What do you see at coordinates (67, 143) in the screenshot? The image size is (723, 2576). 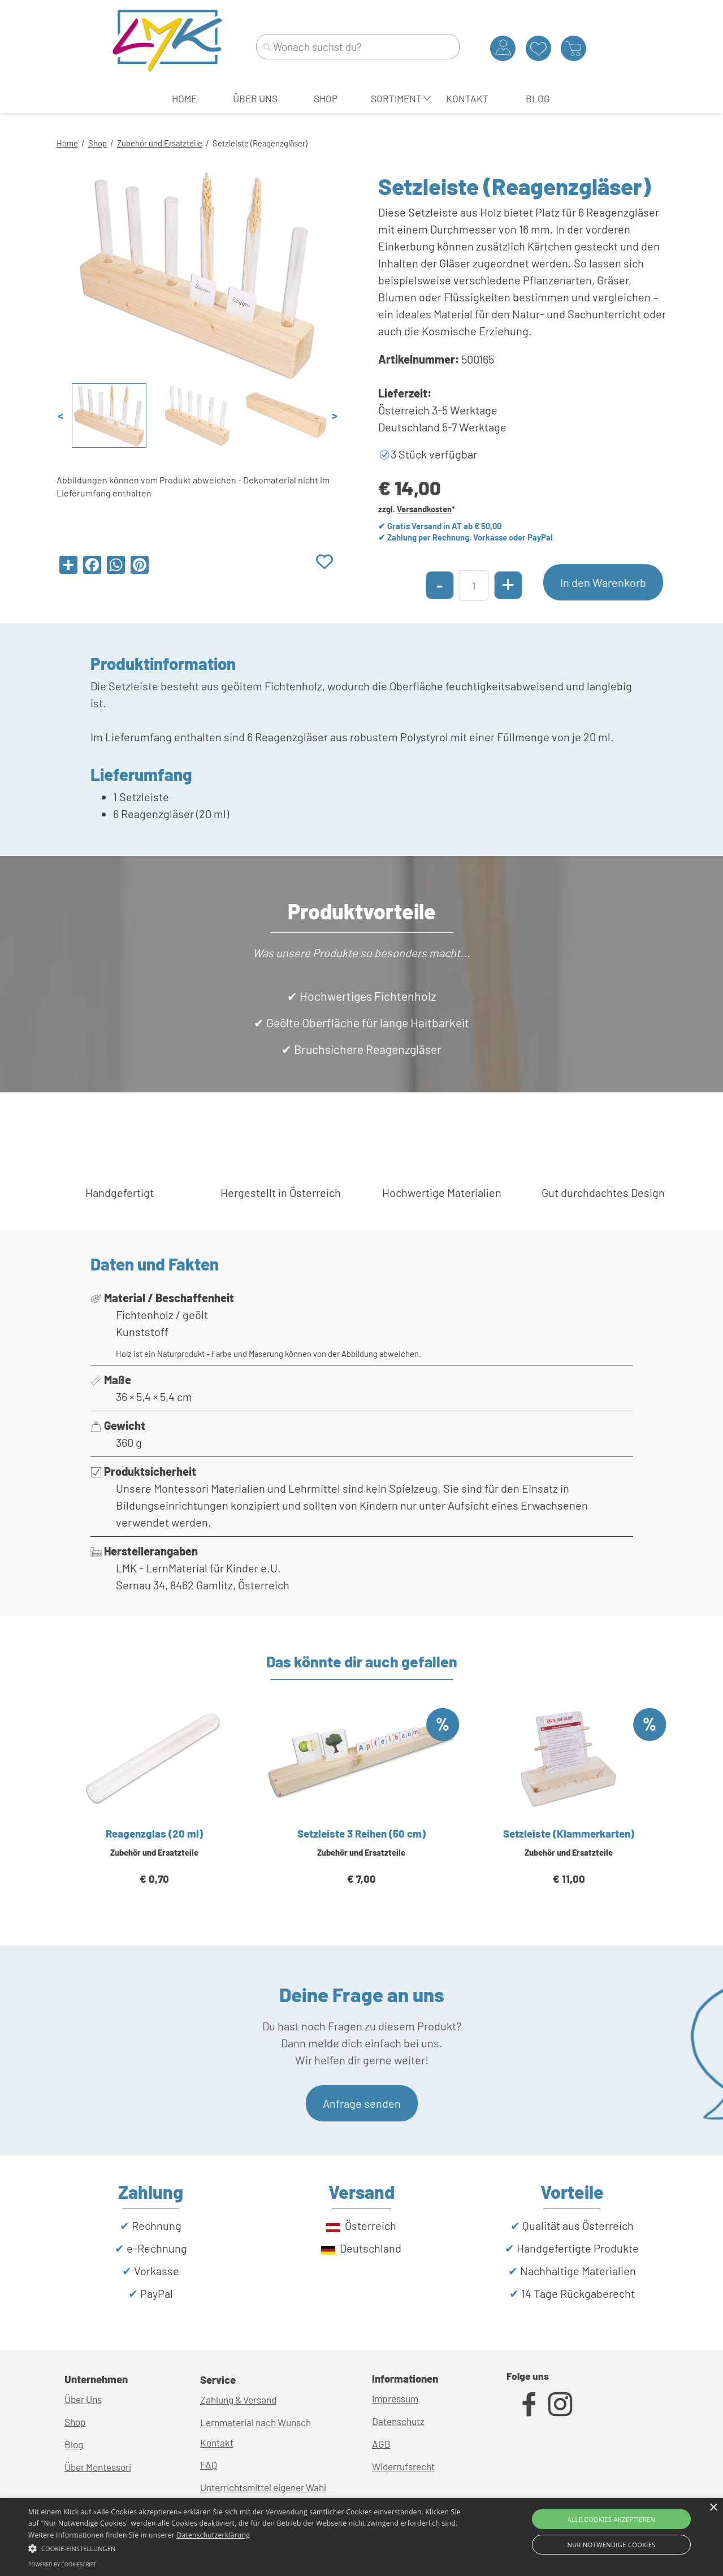 I see `Home` at bounding box center [67, 143].